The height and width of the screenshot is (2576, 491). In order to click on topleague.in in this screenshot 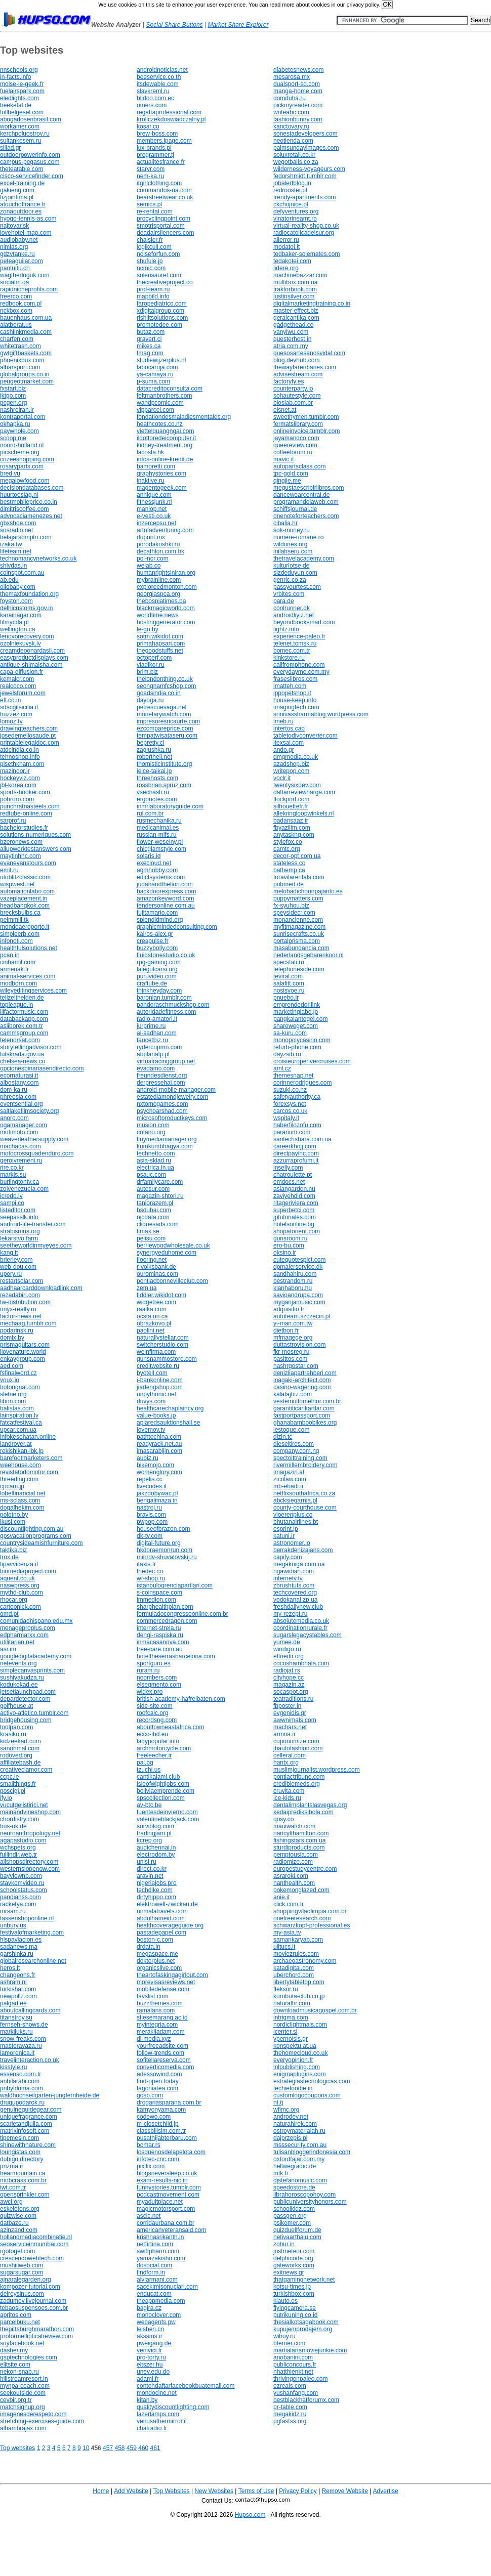, I will do `click(16, 1004)`.